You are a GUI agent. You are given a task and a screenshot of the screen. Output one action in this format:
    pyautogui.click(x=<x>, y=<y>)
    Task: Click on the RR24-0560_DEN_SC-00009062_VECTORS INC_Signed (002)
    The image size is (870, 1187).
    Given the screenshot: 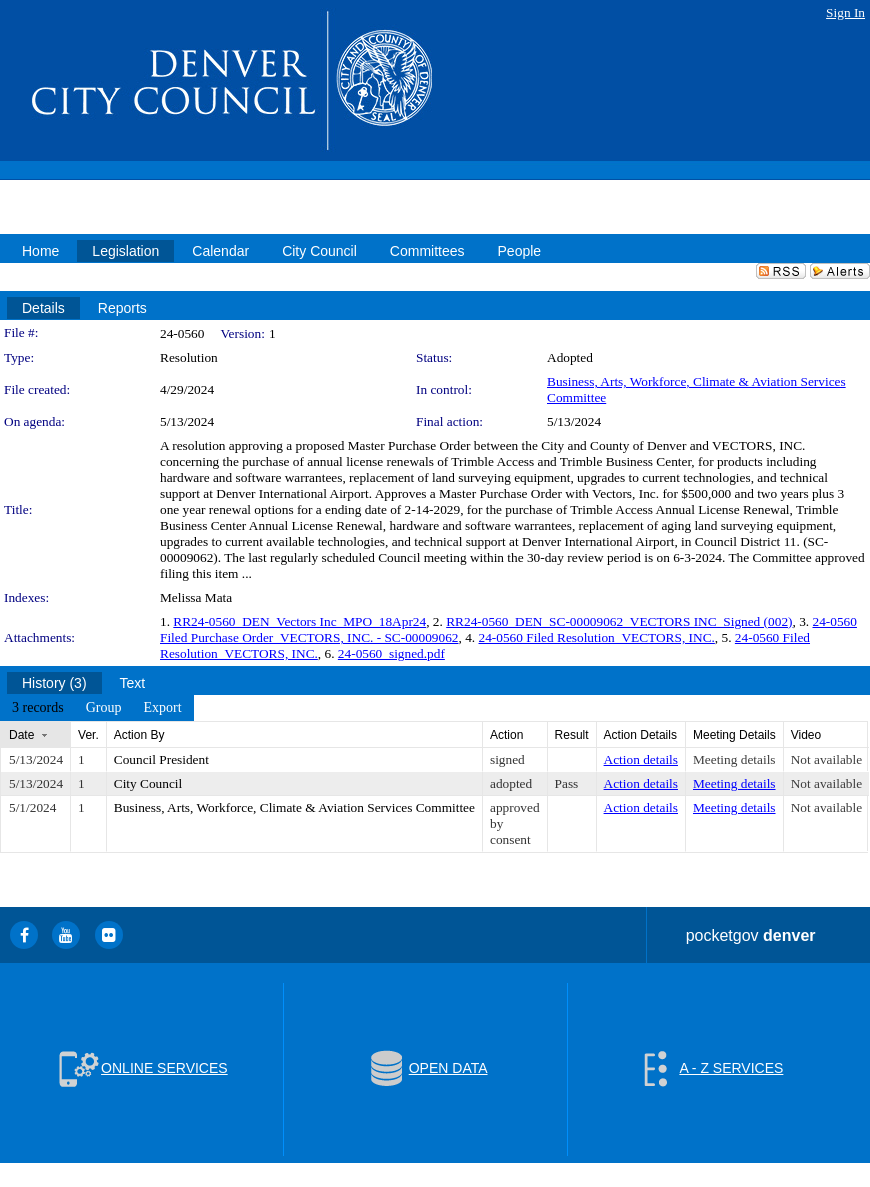 What is the action you would take?
    pyautogui.click(x=619, y=621)
    